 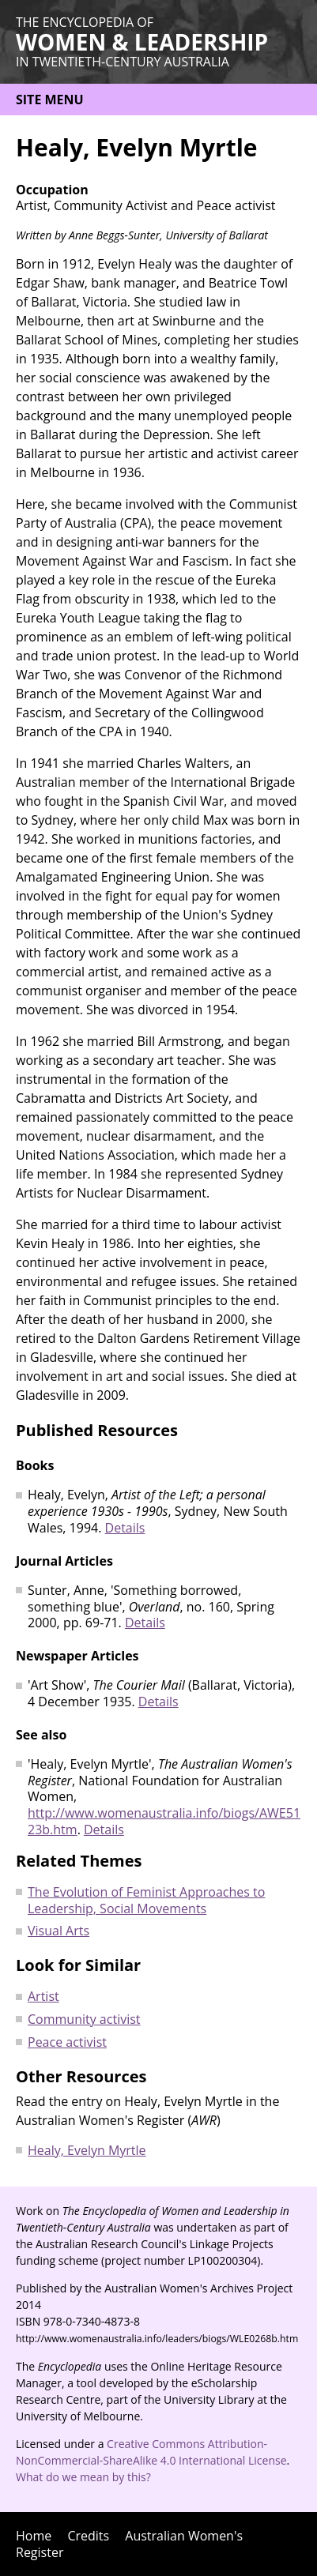 I want to click on Healy, Evelyn Myrtle, so click(x=87, y=2150).